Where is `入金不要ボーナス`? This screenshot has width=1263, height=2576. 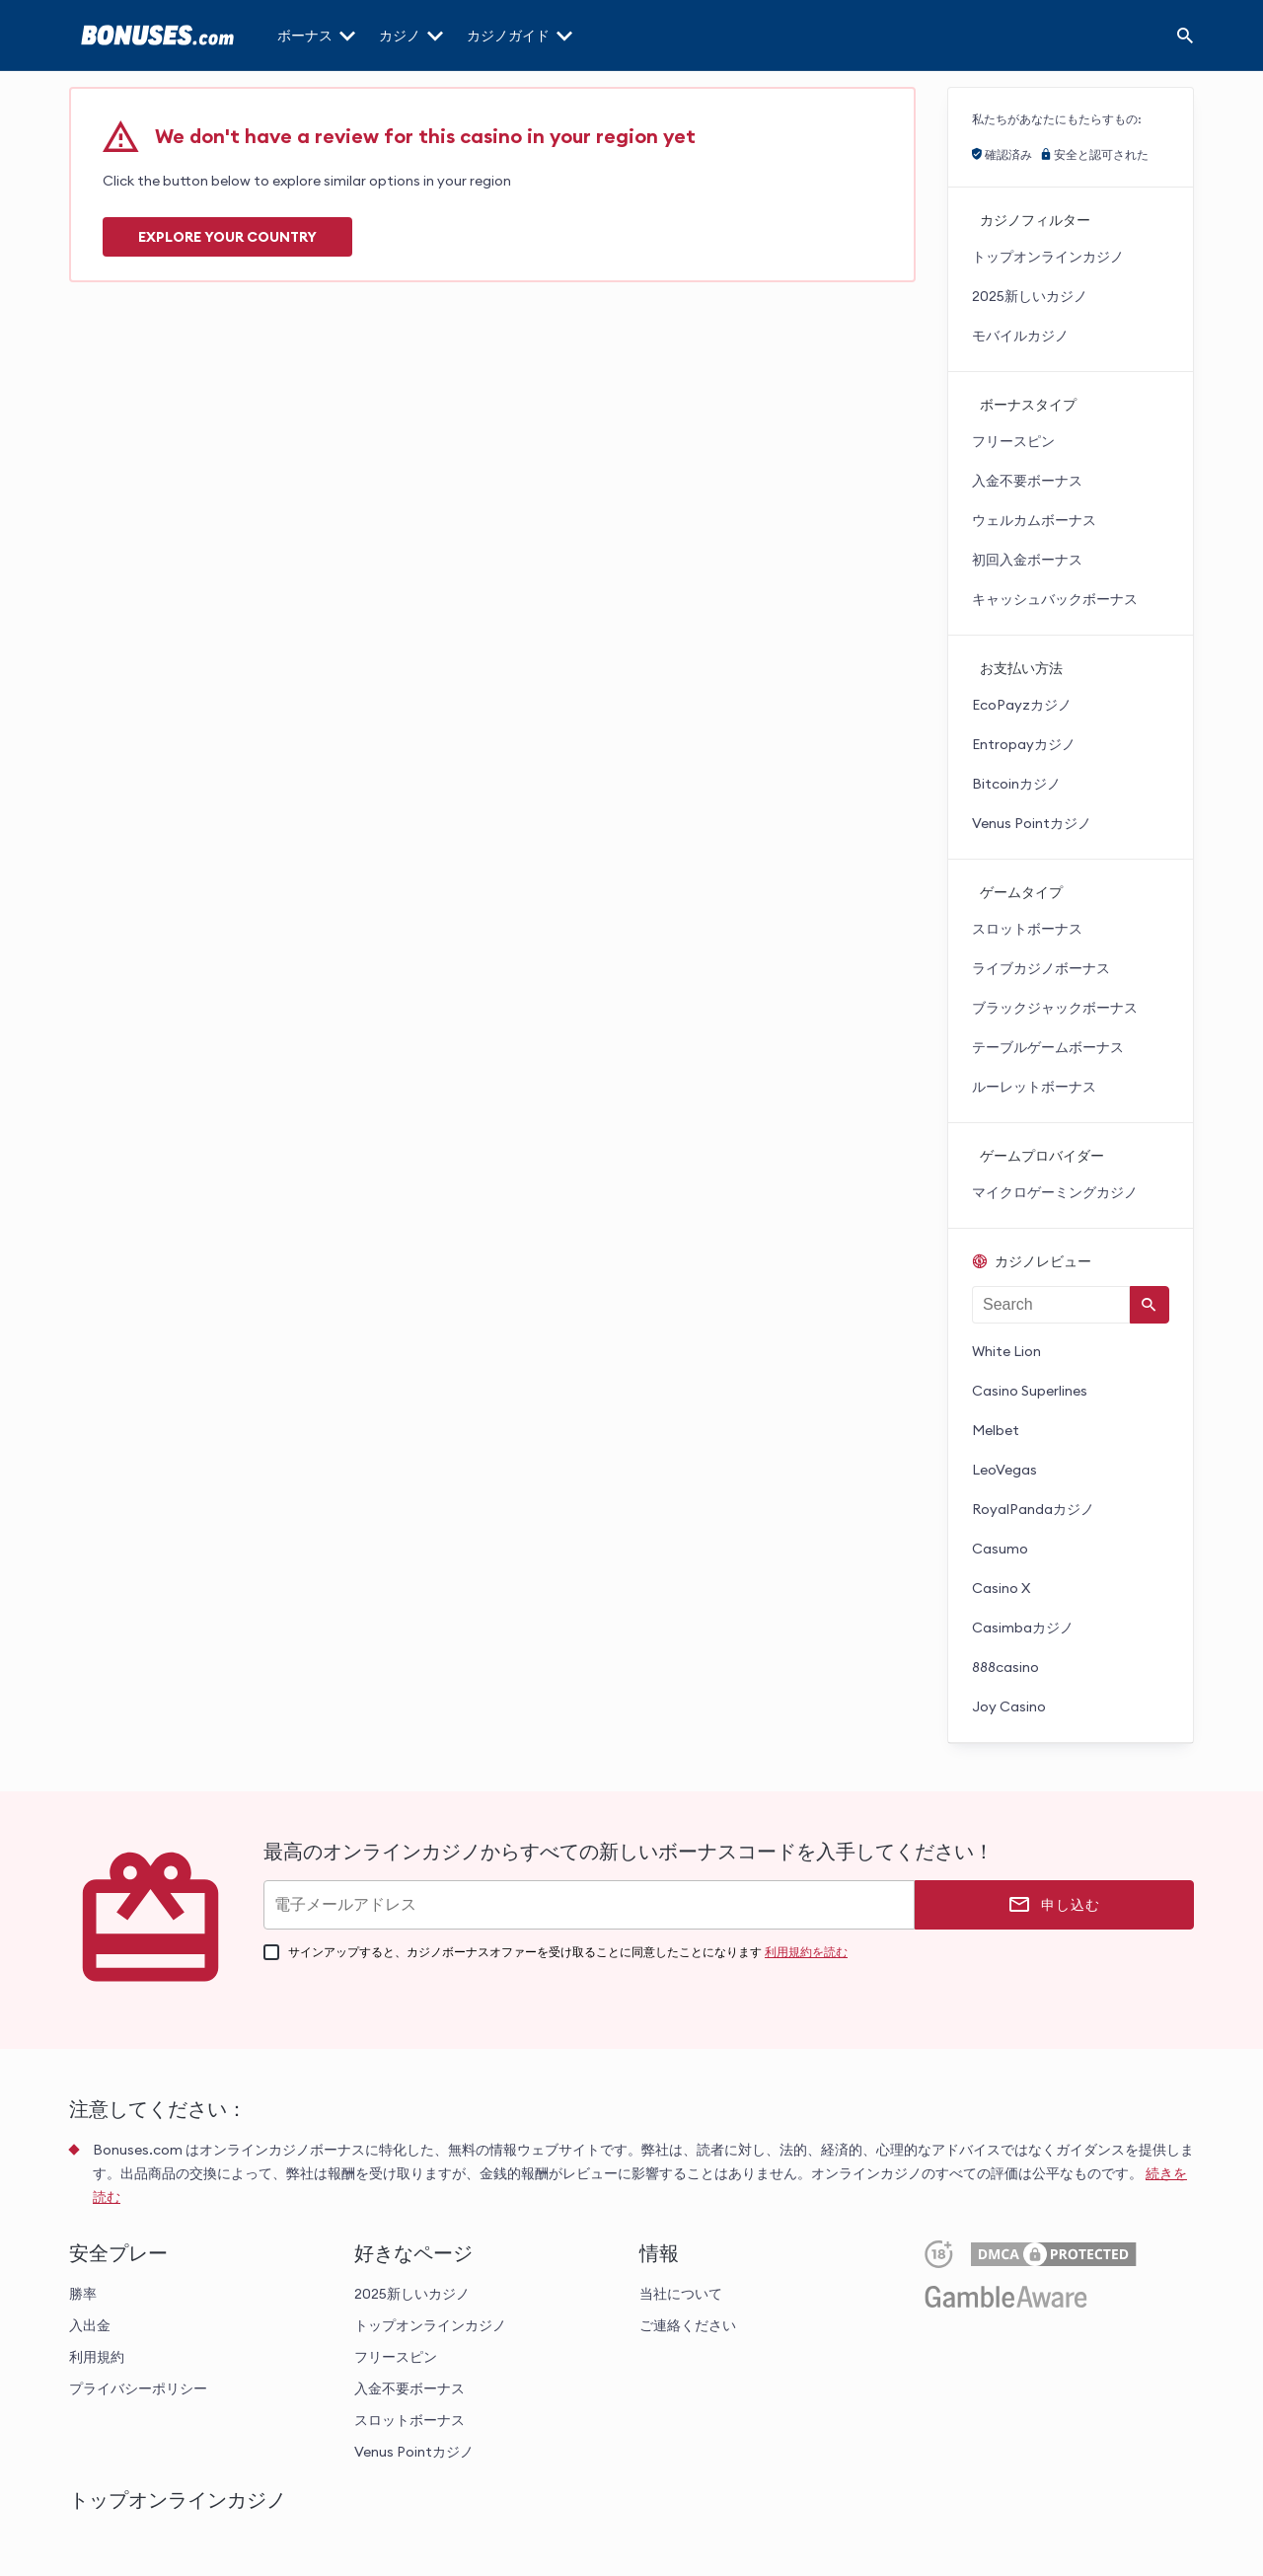 入金不要ボーナス is located at coordinates (1027, 481).